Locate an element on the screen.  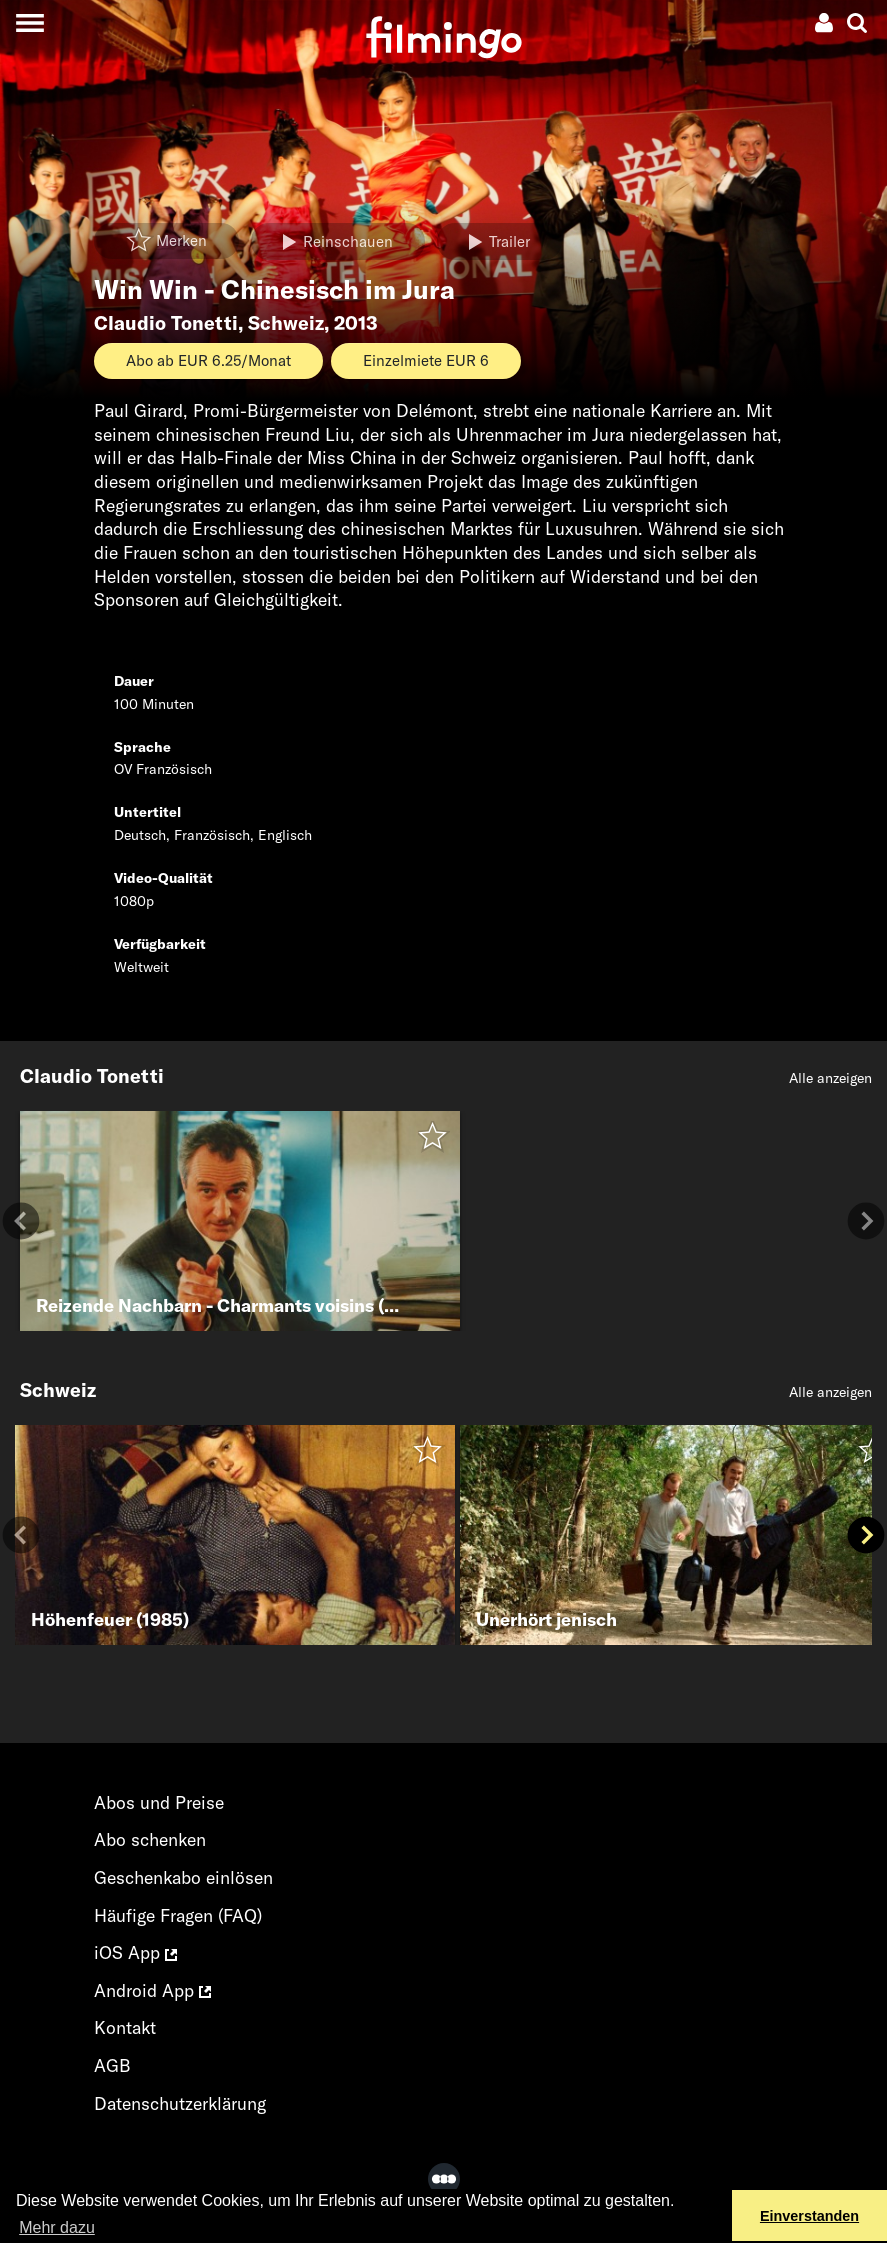
Mehr dazu [button] is located at coordinates (57, 2227).